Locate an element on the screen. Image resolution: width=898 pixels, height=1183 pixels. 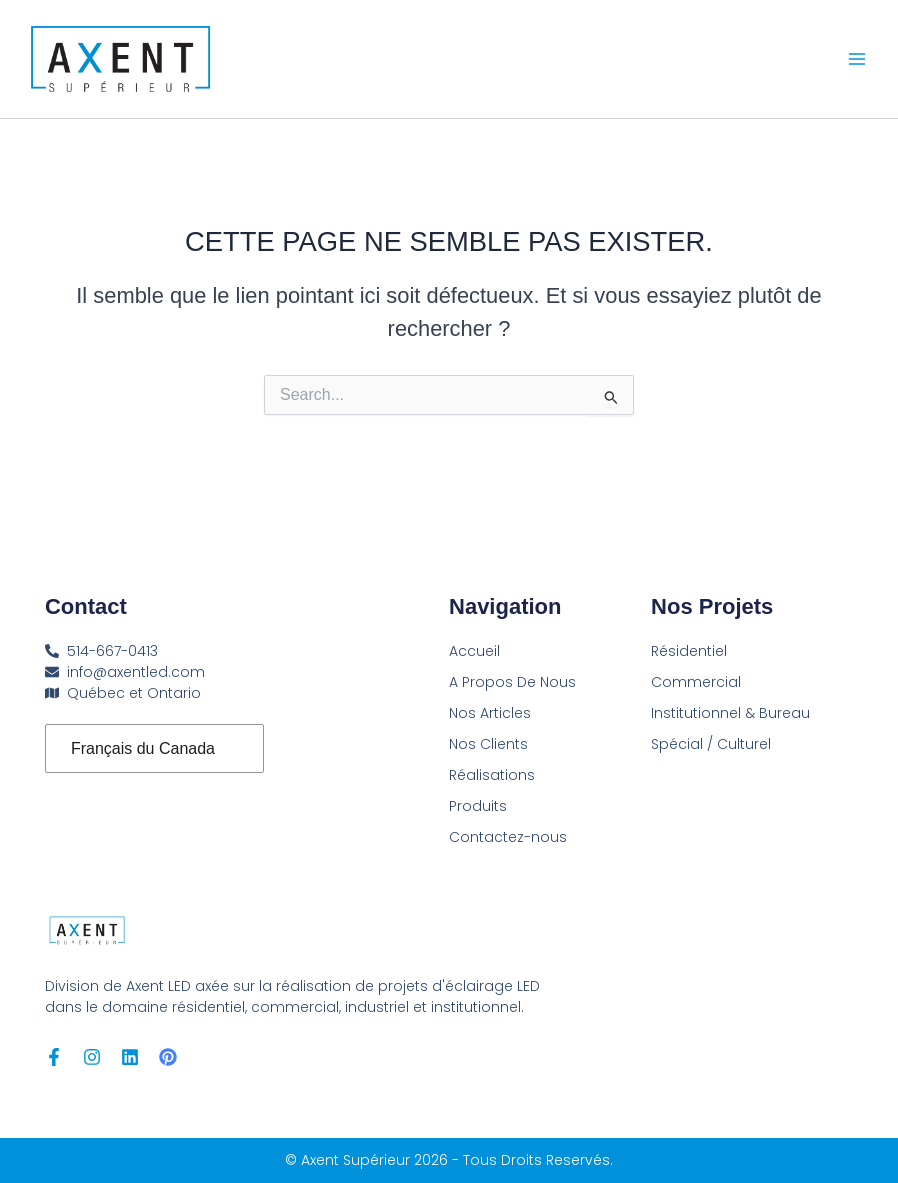
Réalisations is located at coordinates (492, 775).